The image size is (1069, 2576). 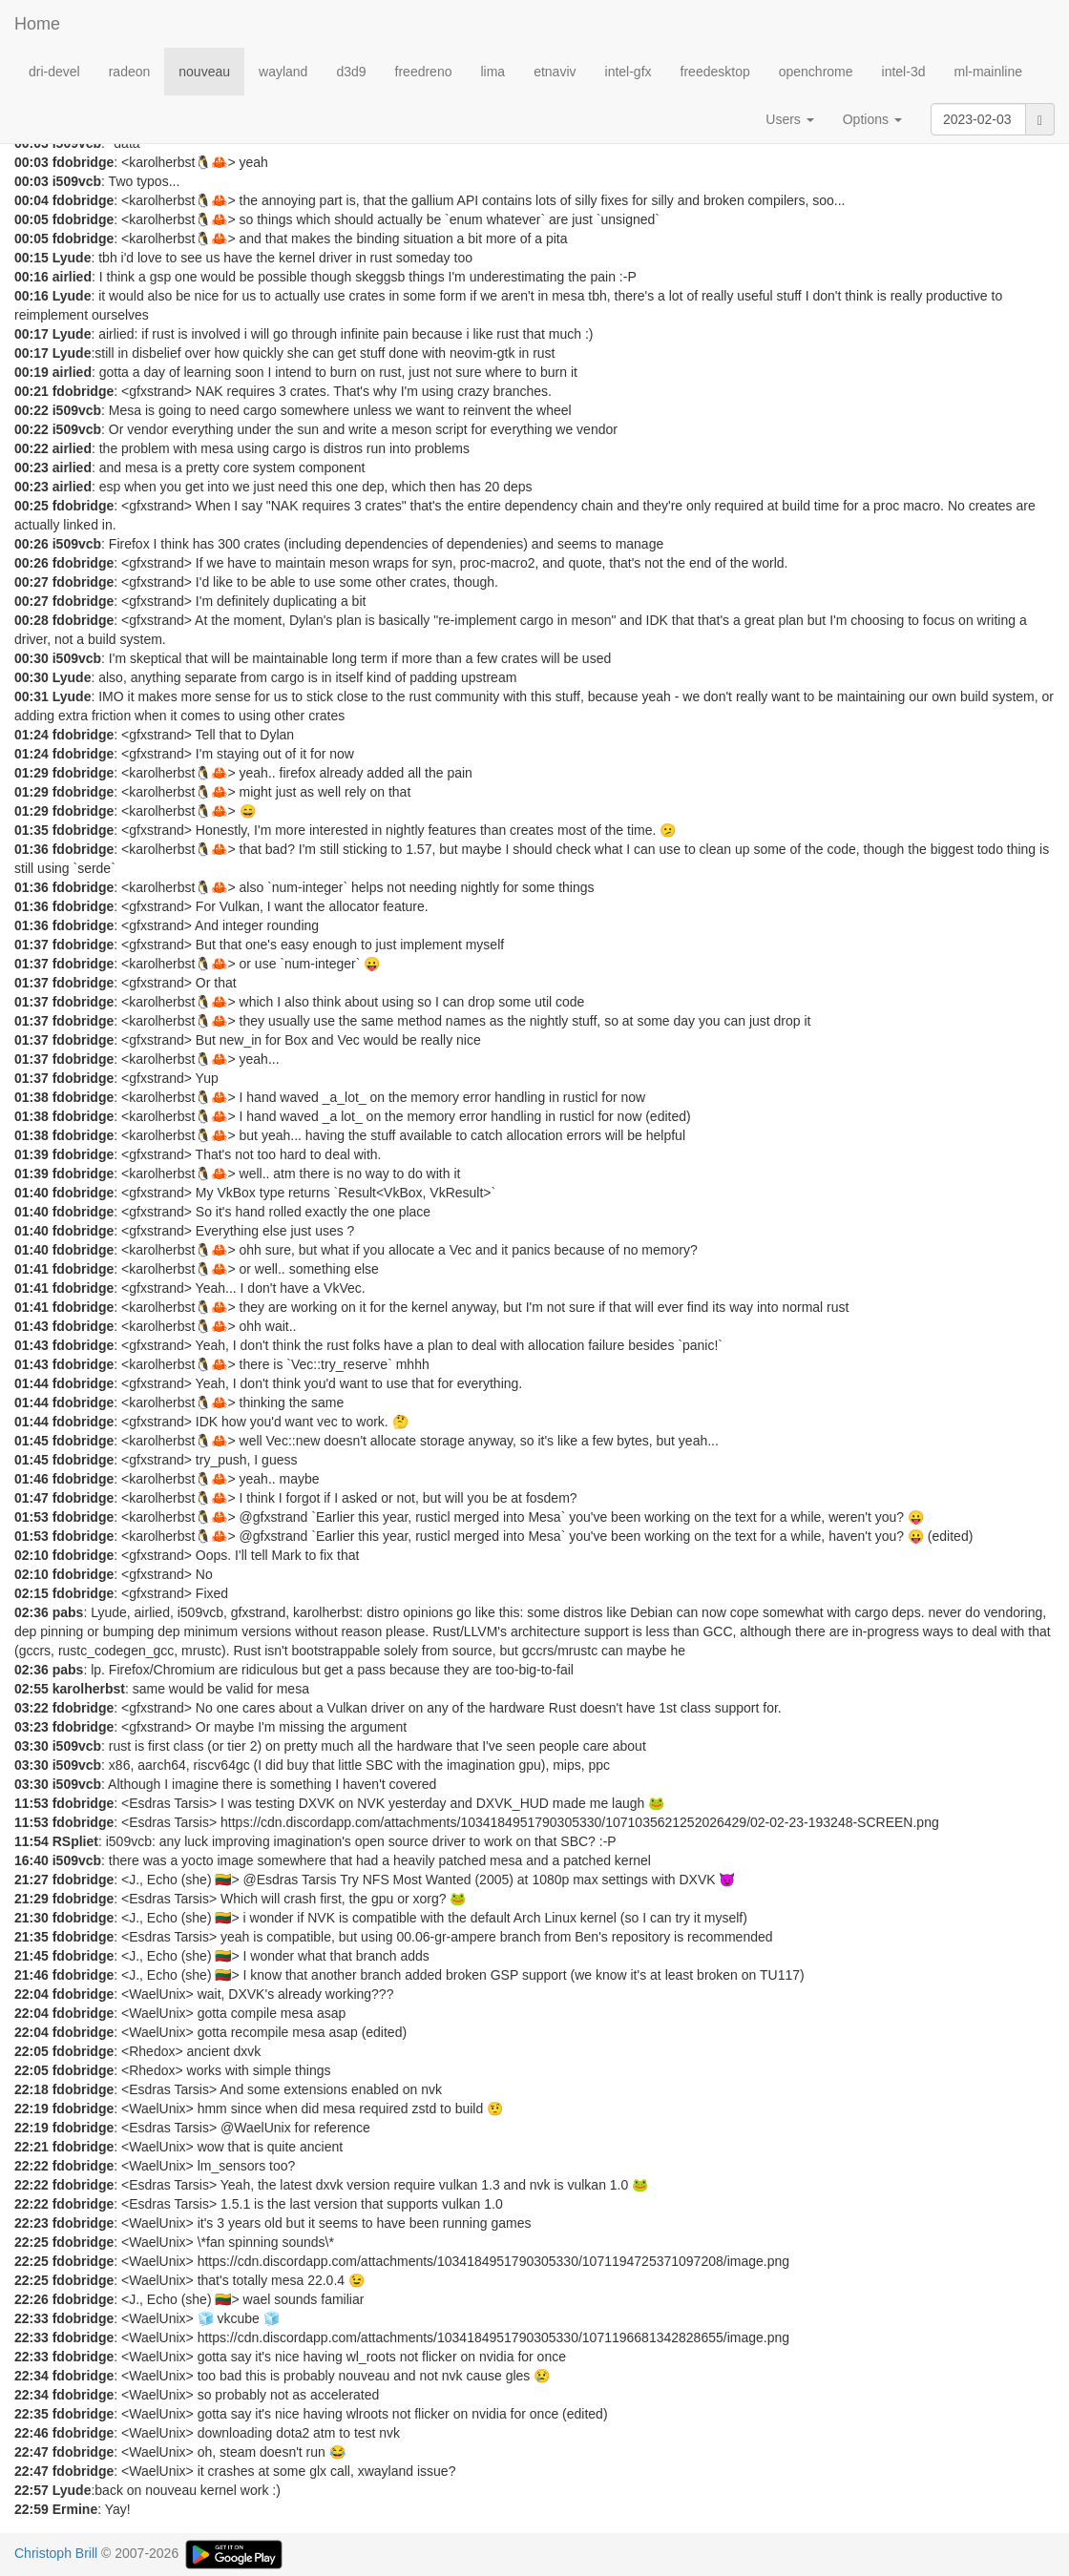 I want to click on 22:04, so click(x=31, y=1994).